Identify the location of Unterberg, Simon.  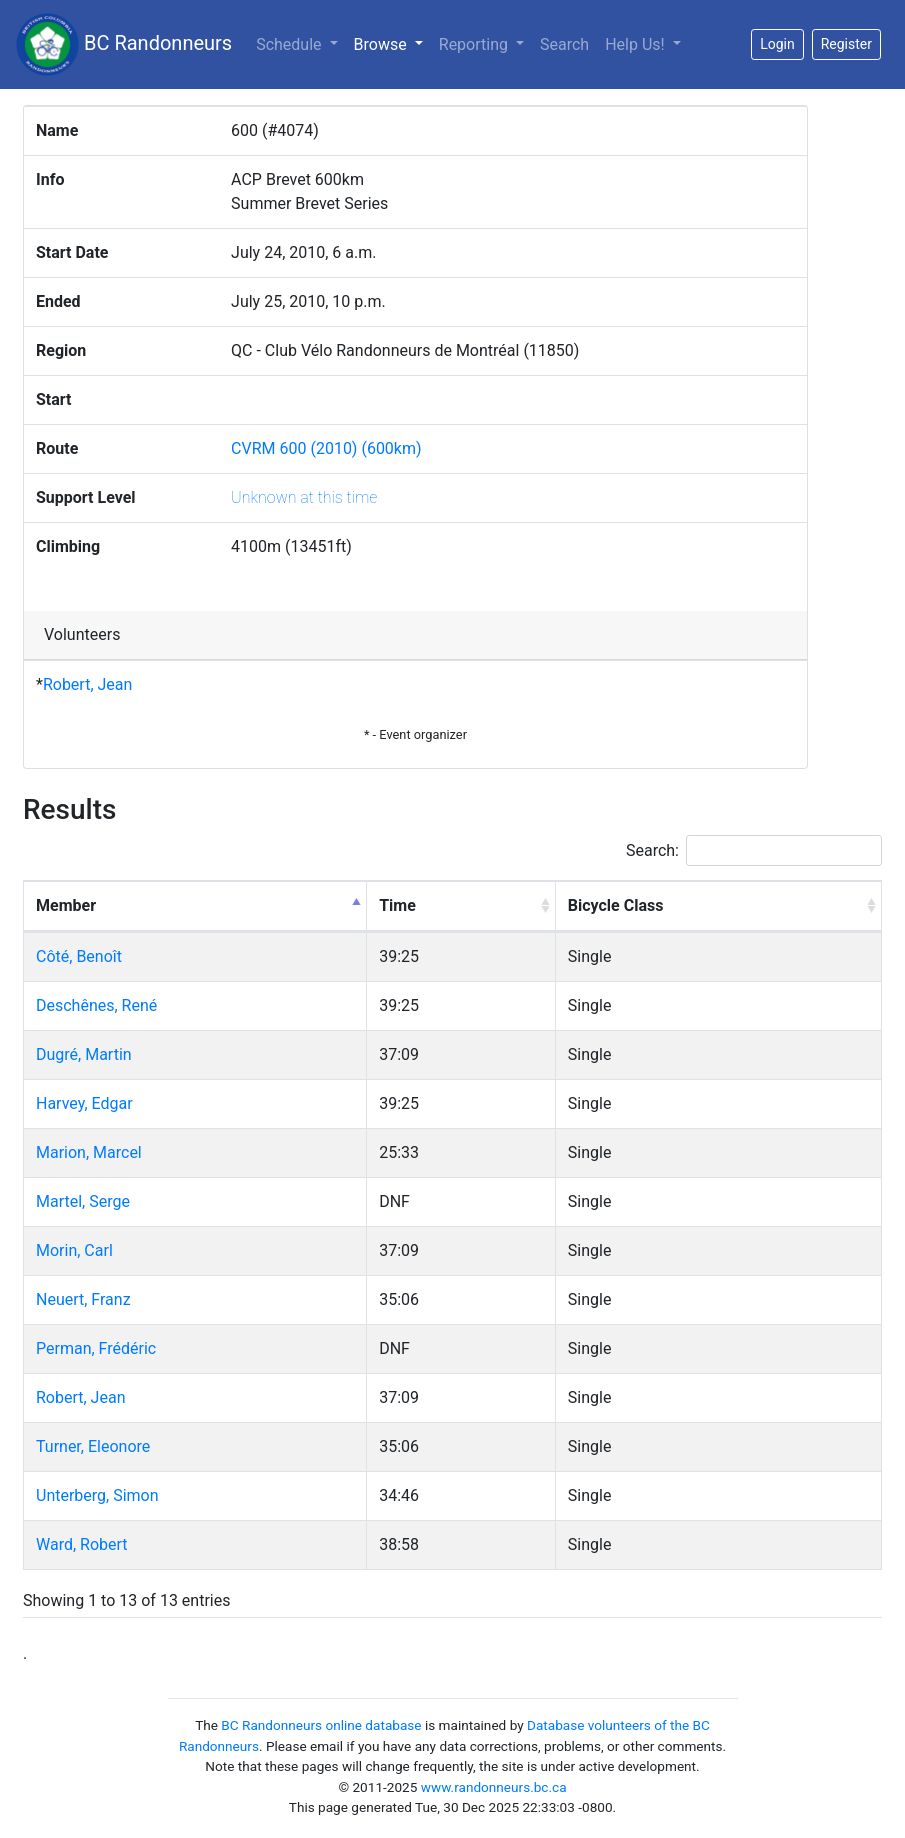
(97, 1495).